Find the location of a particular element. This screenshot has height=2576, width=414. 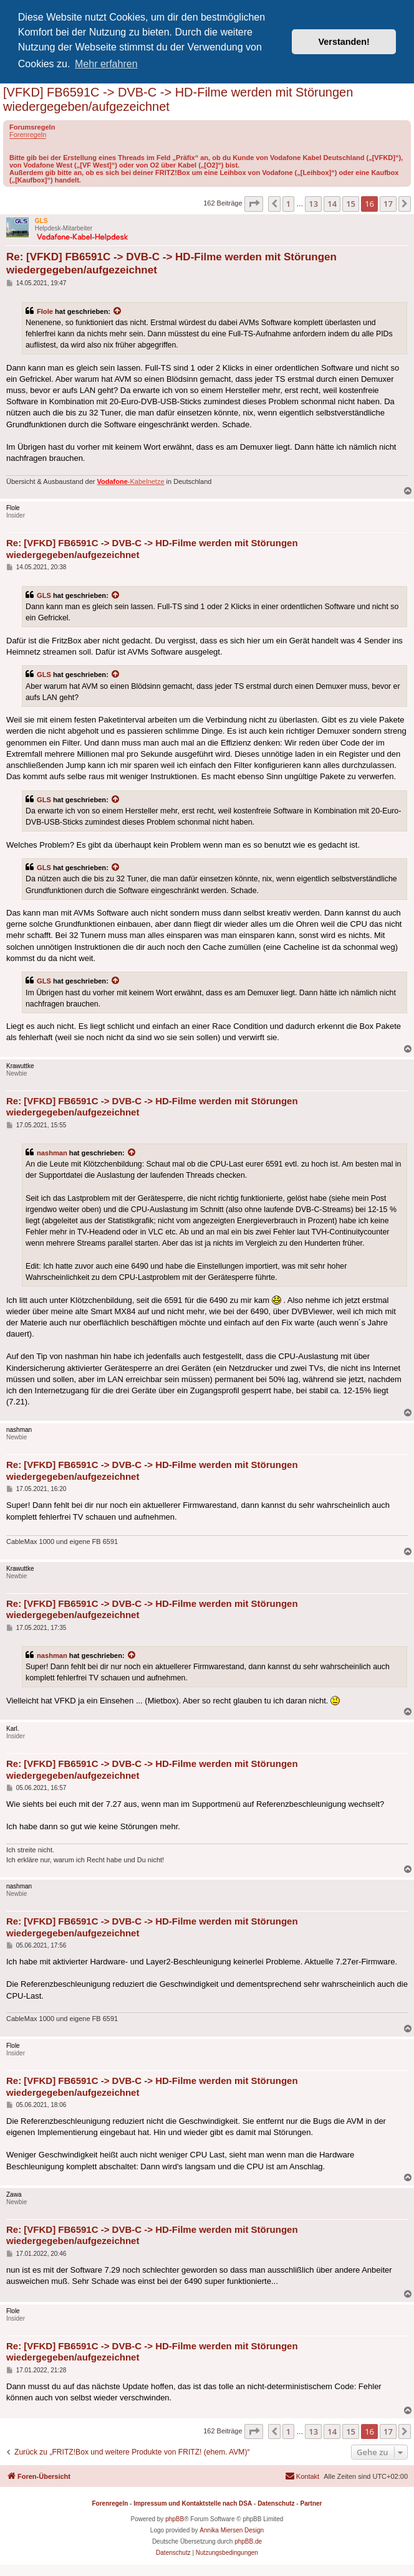

13 [button] is located at coordinates (313, 203).